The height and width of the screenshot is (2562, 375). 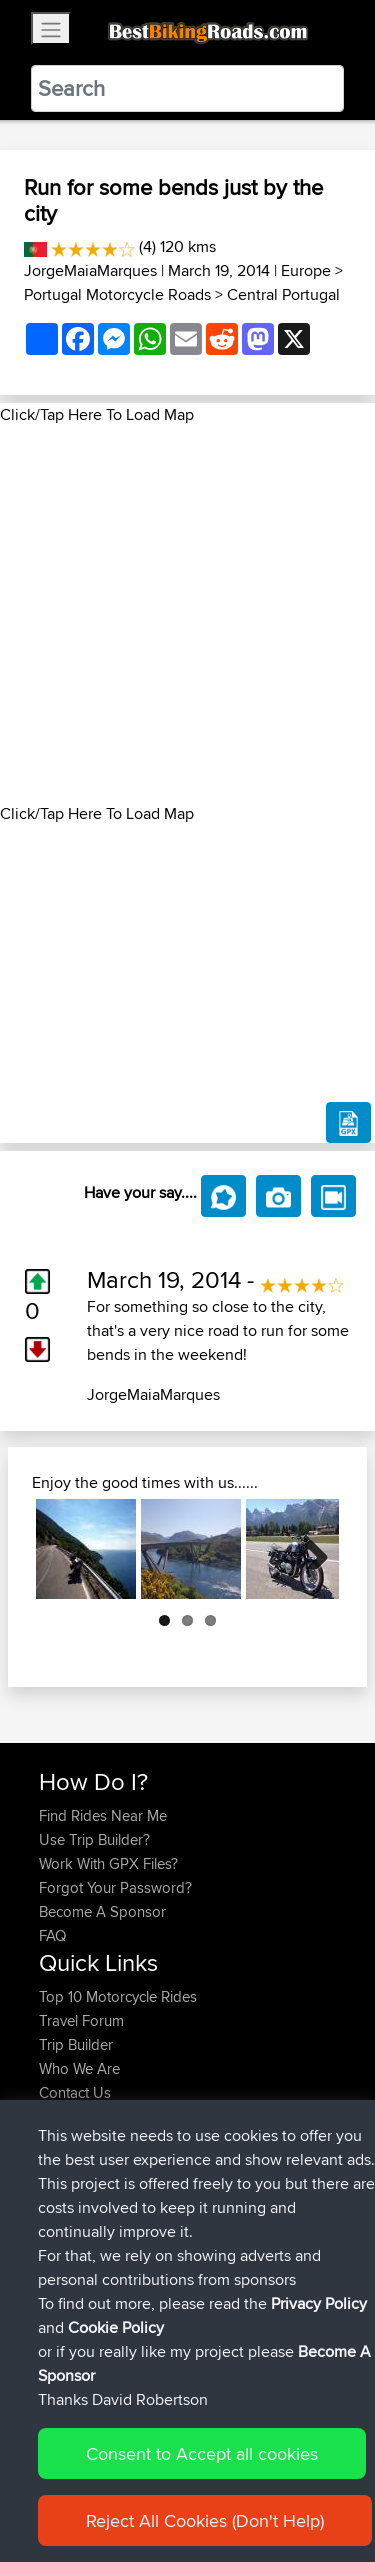 What do you see at coordinates (94, 1839) in the screenshot?
I see `Use Trip Builder?` at bounding box center [94, 1839].